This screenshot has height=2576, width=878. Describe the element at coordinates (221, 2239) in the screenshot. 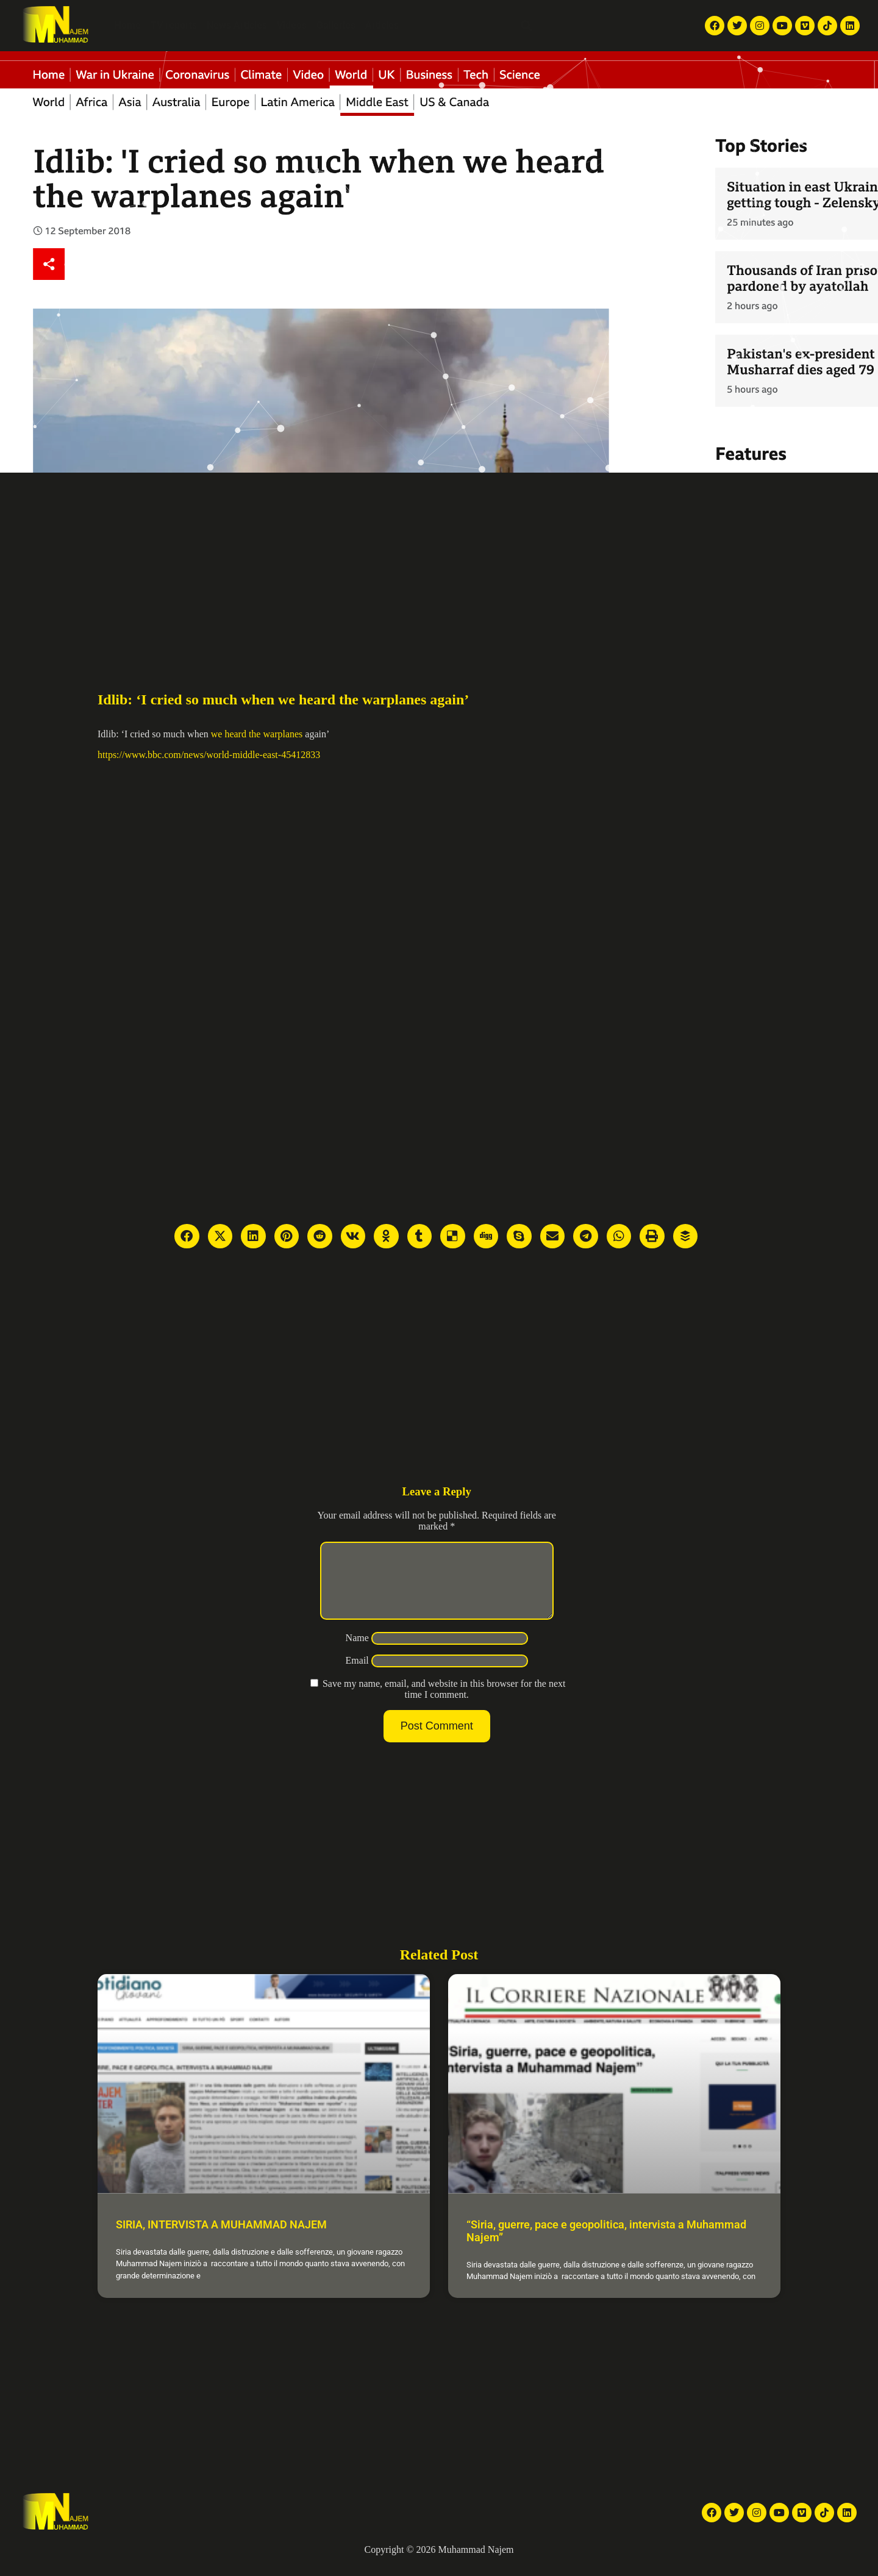

I see `SIRIA, INTERVISTA A MUHAMMAD NAJEM` at that location.